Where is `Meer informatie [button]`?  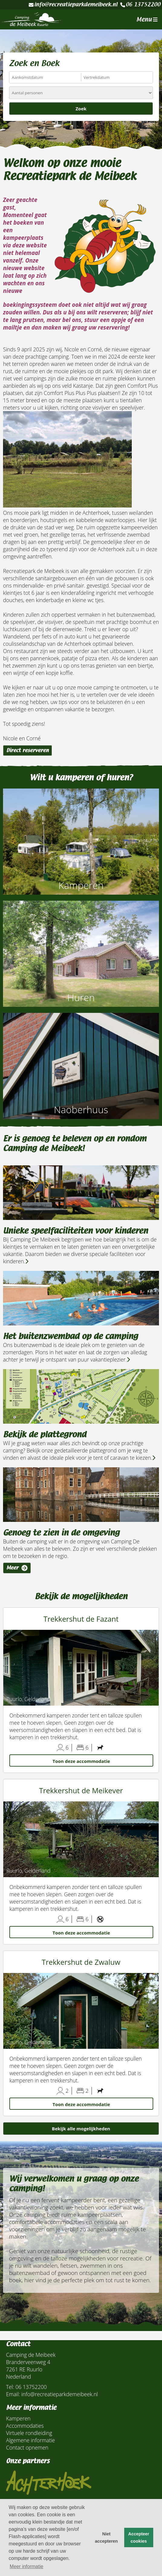
Meer informatie [button] is located at coordinates (26, 2566).